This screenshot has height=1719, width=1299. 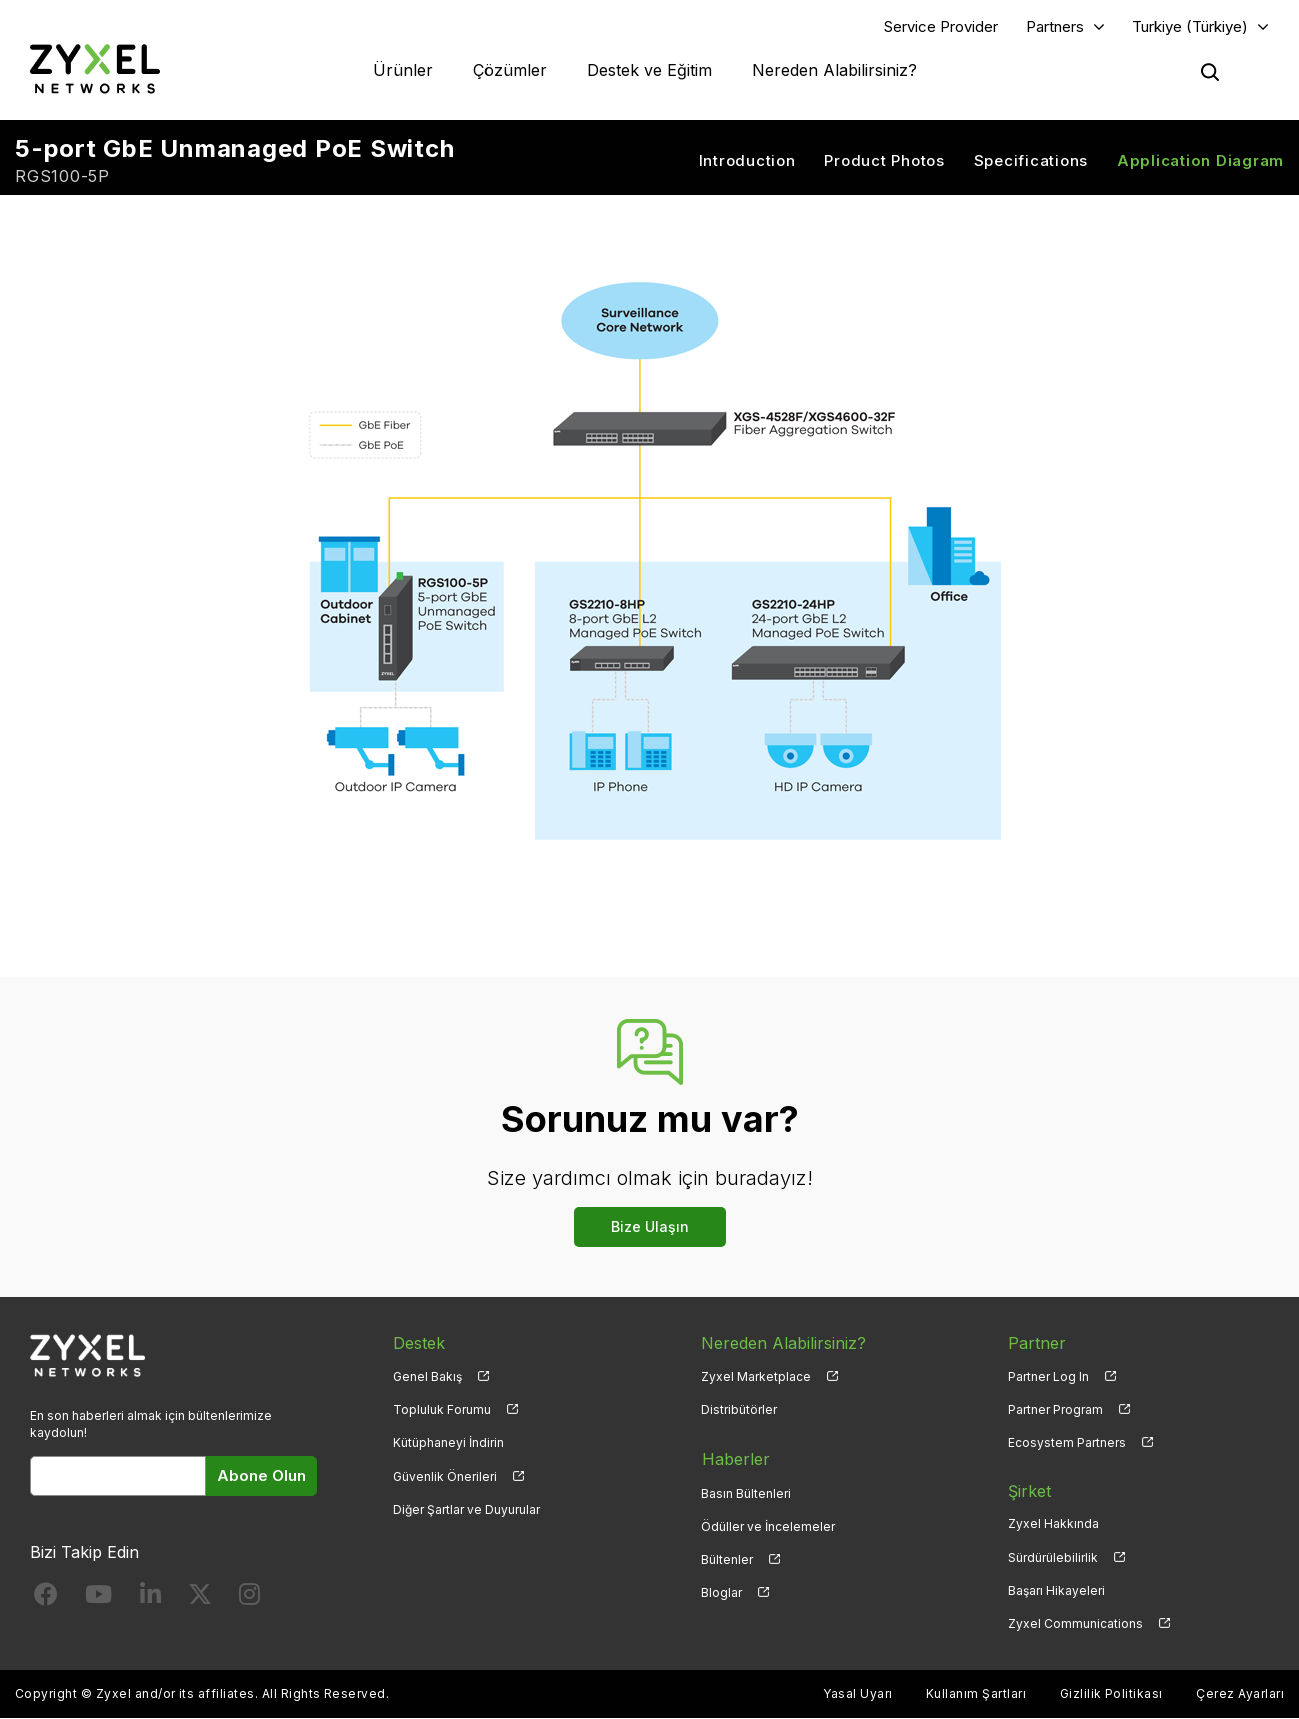 What do you see at coordinates (427, 1377) in the screenshot?
I see `Genel Bakış` at bounding box center [427, 1377].